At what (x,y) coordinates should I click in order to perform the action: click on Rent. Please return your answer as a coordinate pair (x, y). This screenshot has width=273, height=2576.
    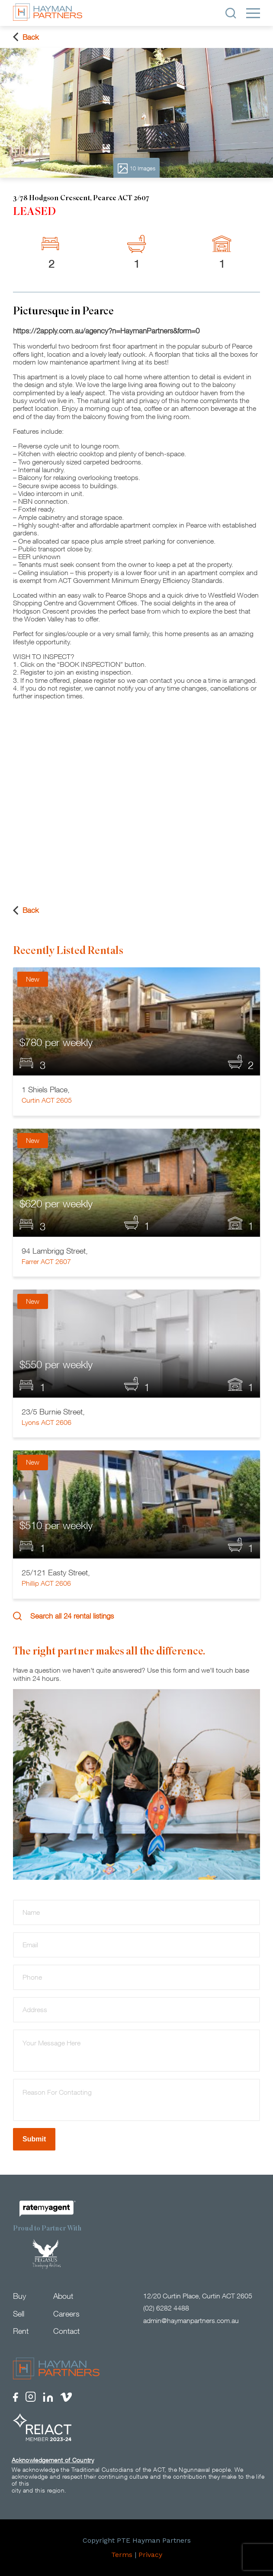
    Looking at the image, I should click on (21, 2331).